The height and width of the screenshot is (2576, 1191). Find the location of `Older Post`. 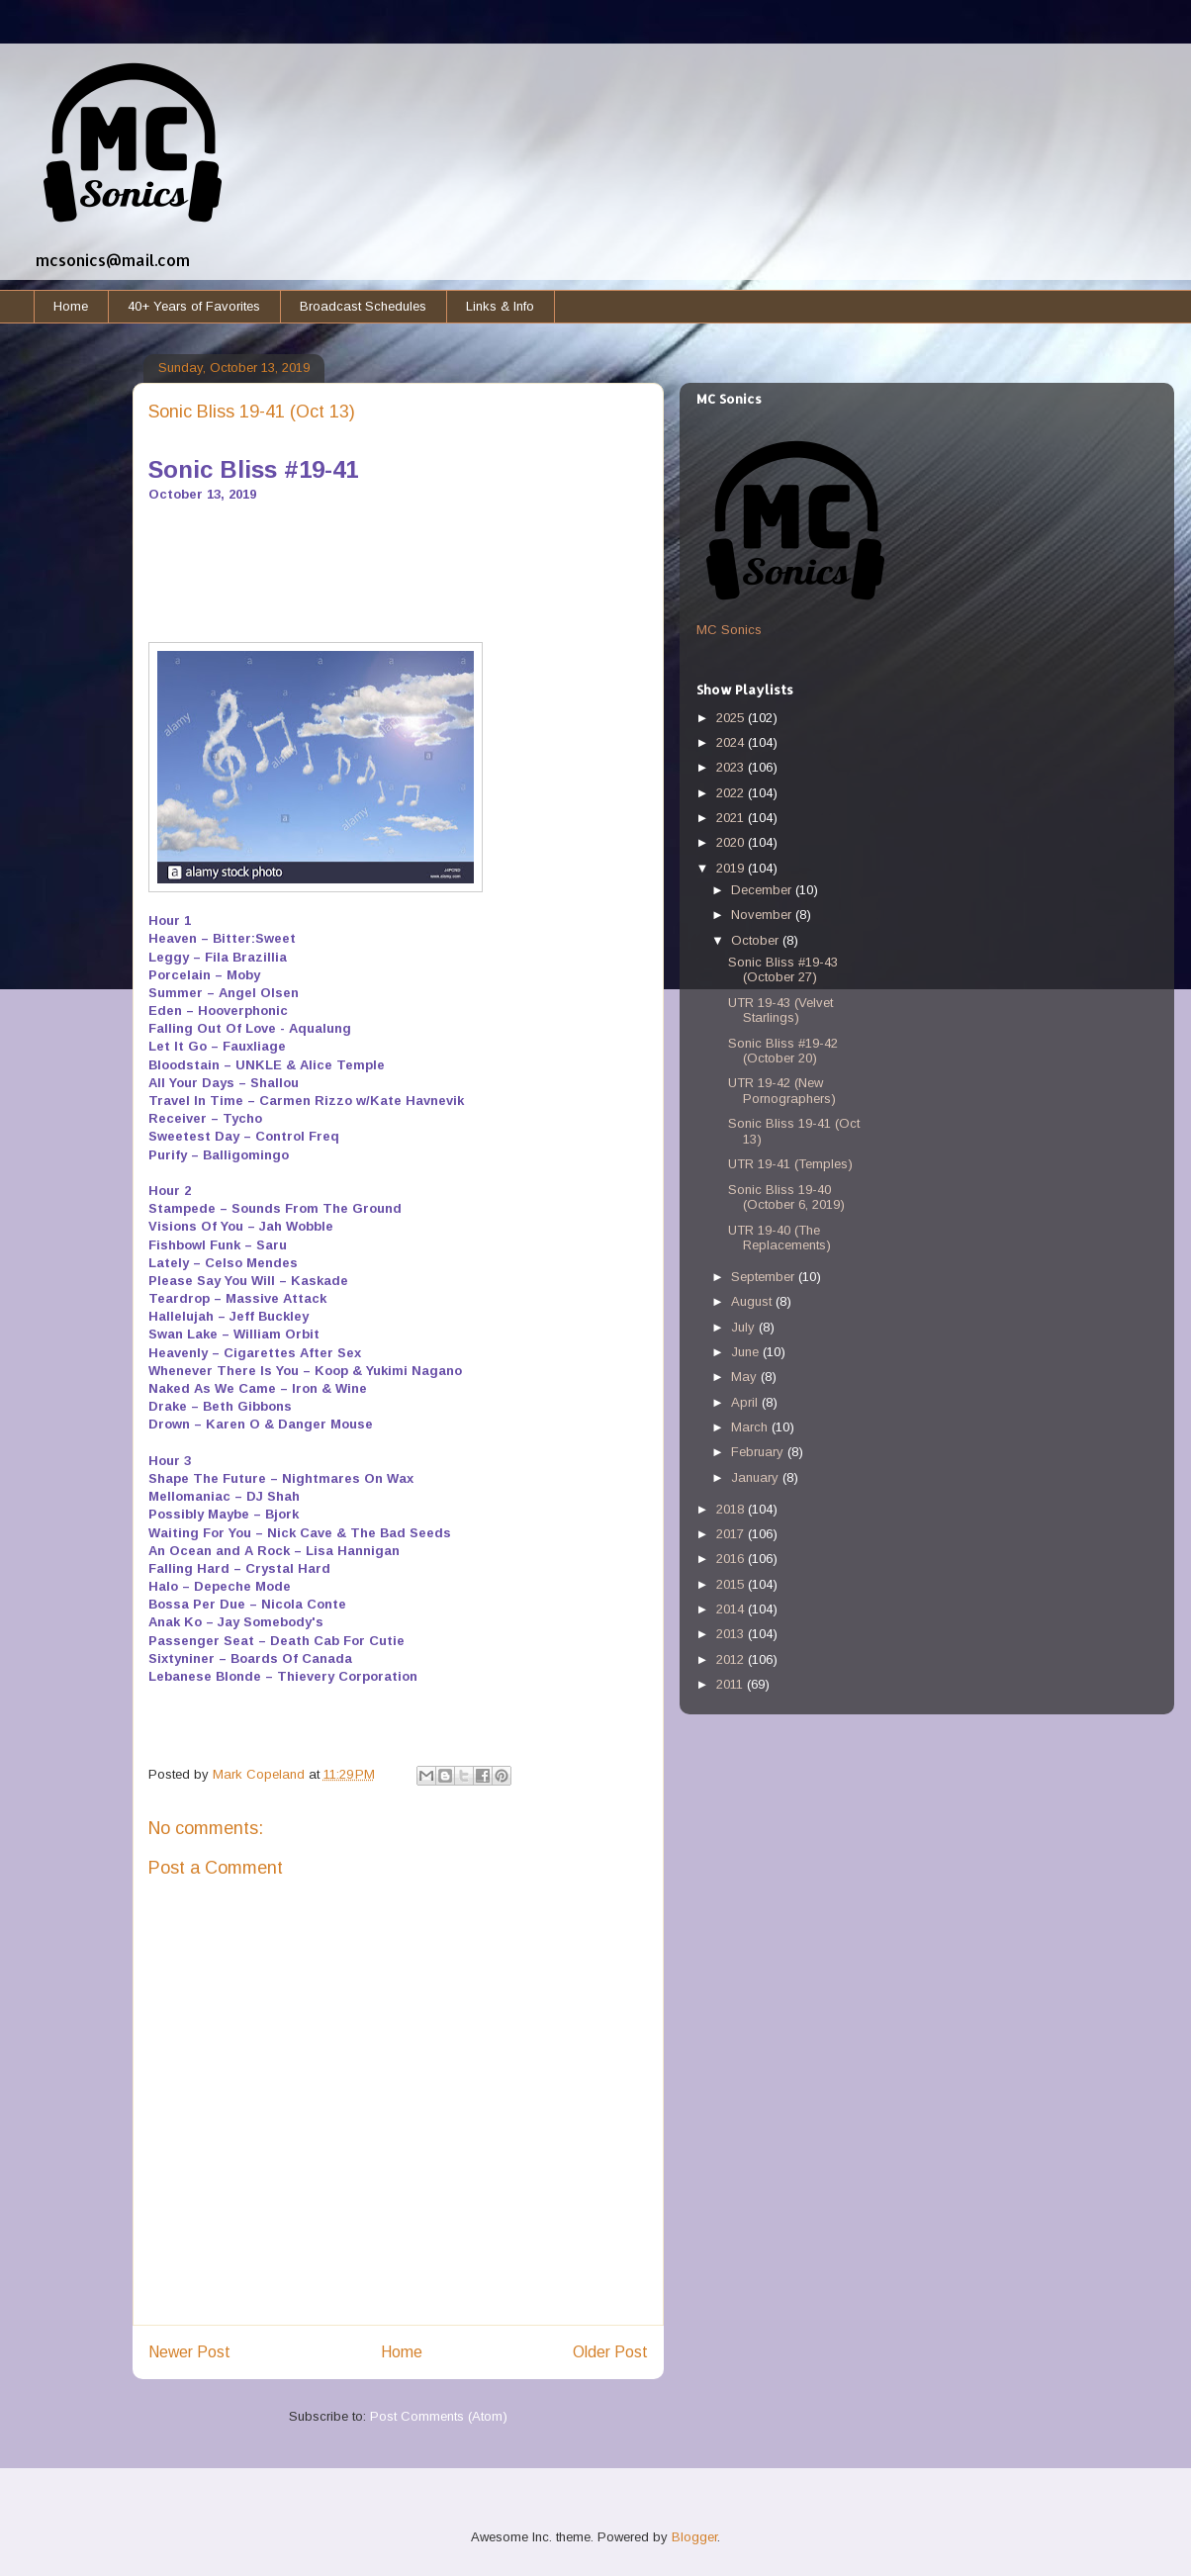

Older Post is located at coordinates (610, 2352).